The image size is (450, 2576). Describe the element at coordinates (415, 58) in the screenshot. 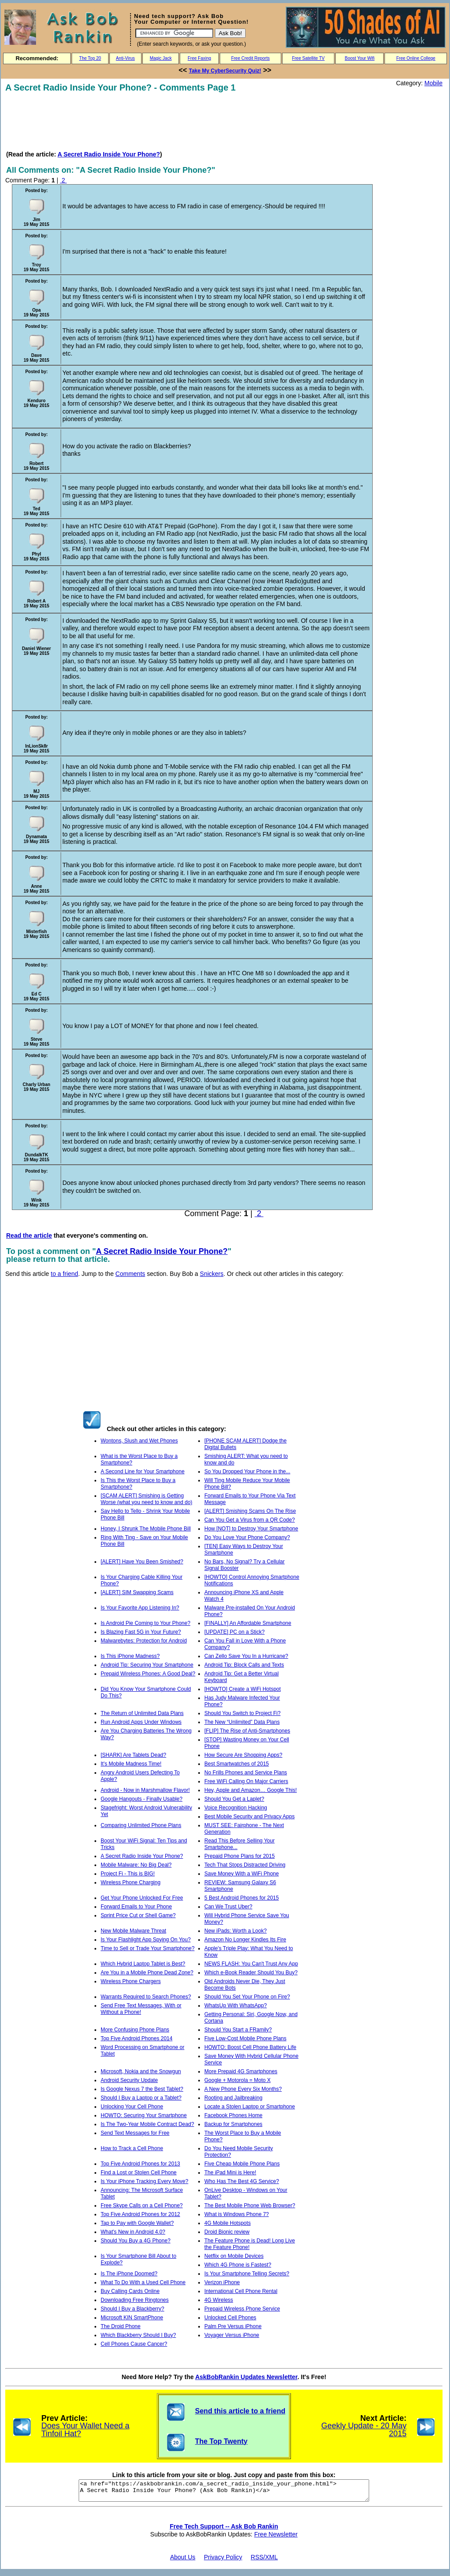

I see `Free Online College` at that location.